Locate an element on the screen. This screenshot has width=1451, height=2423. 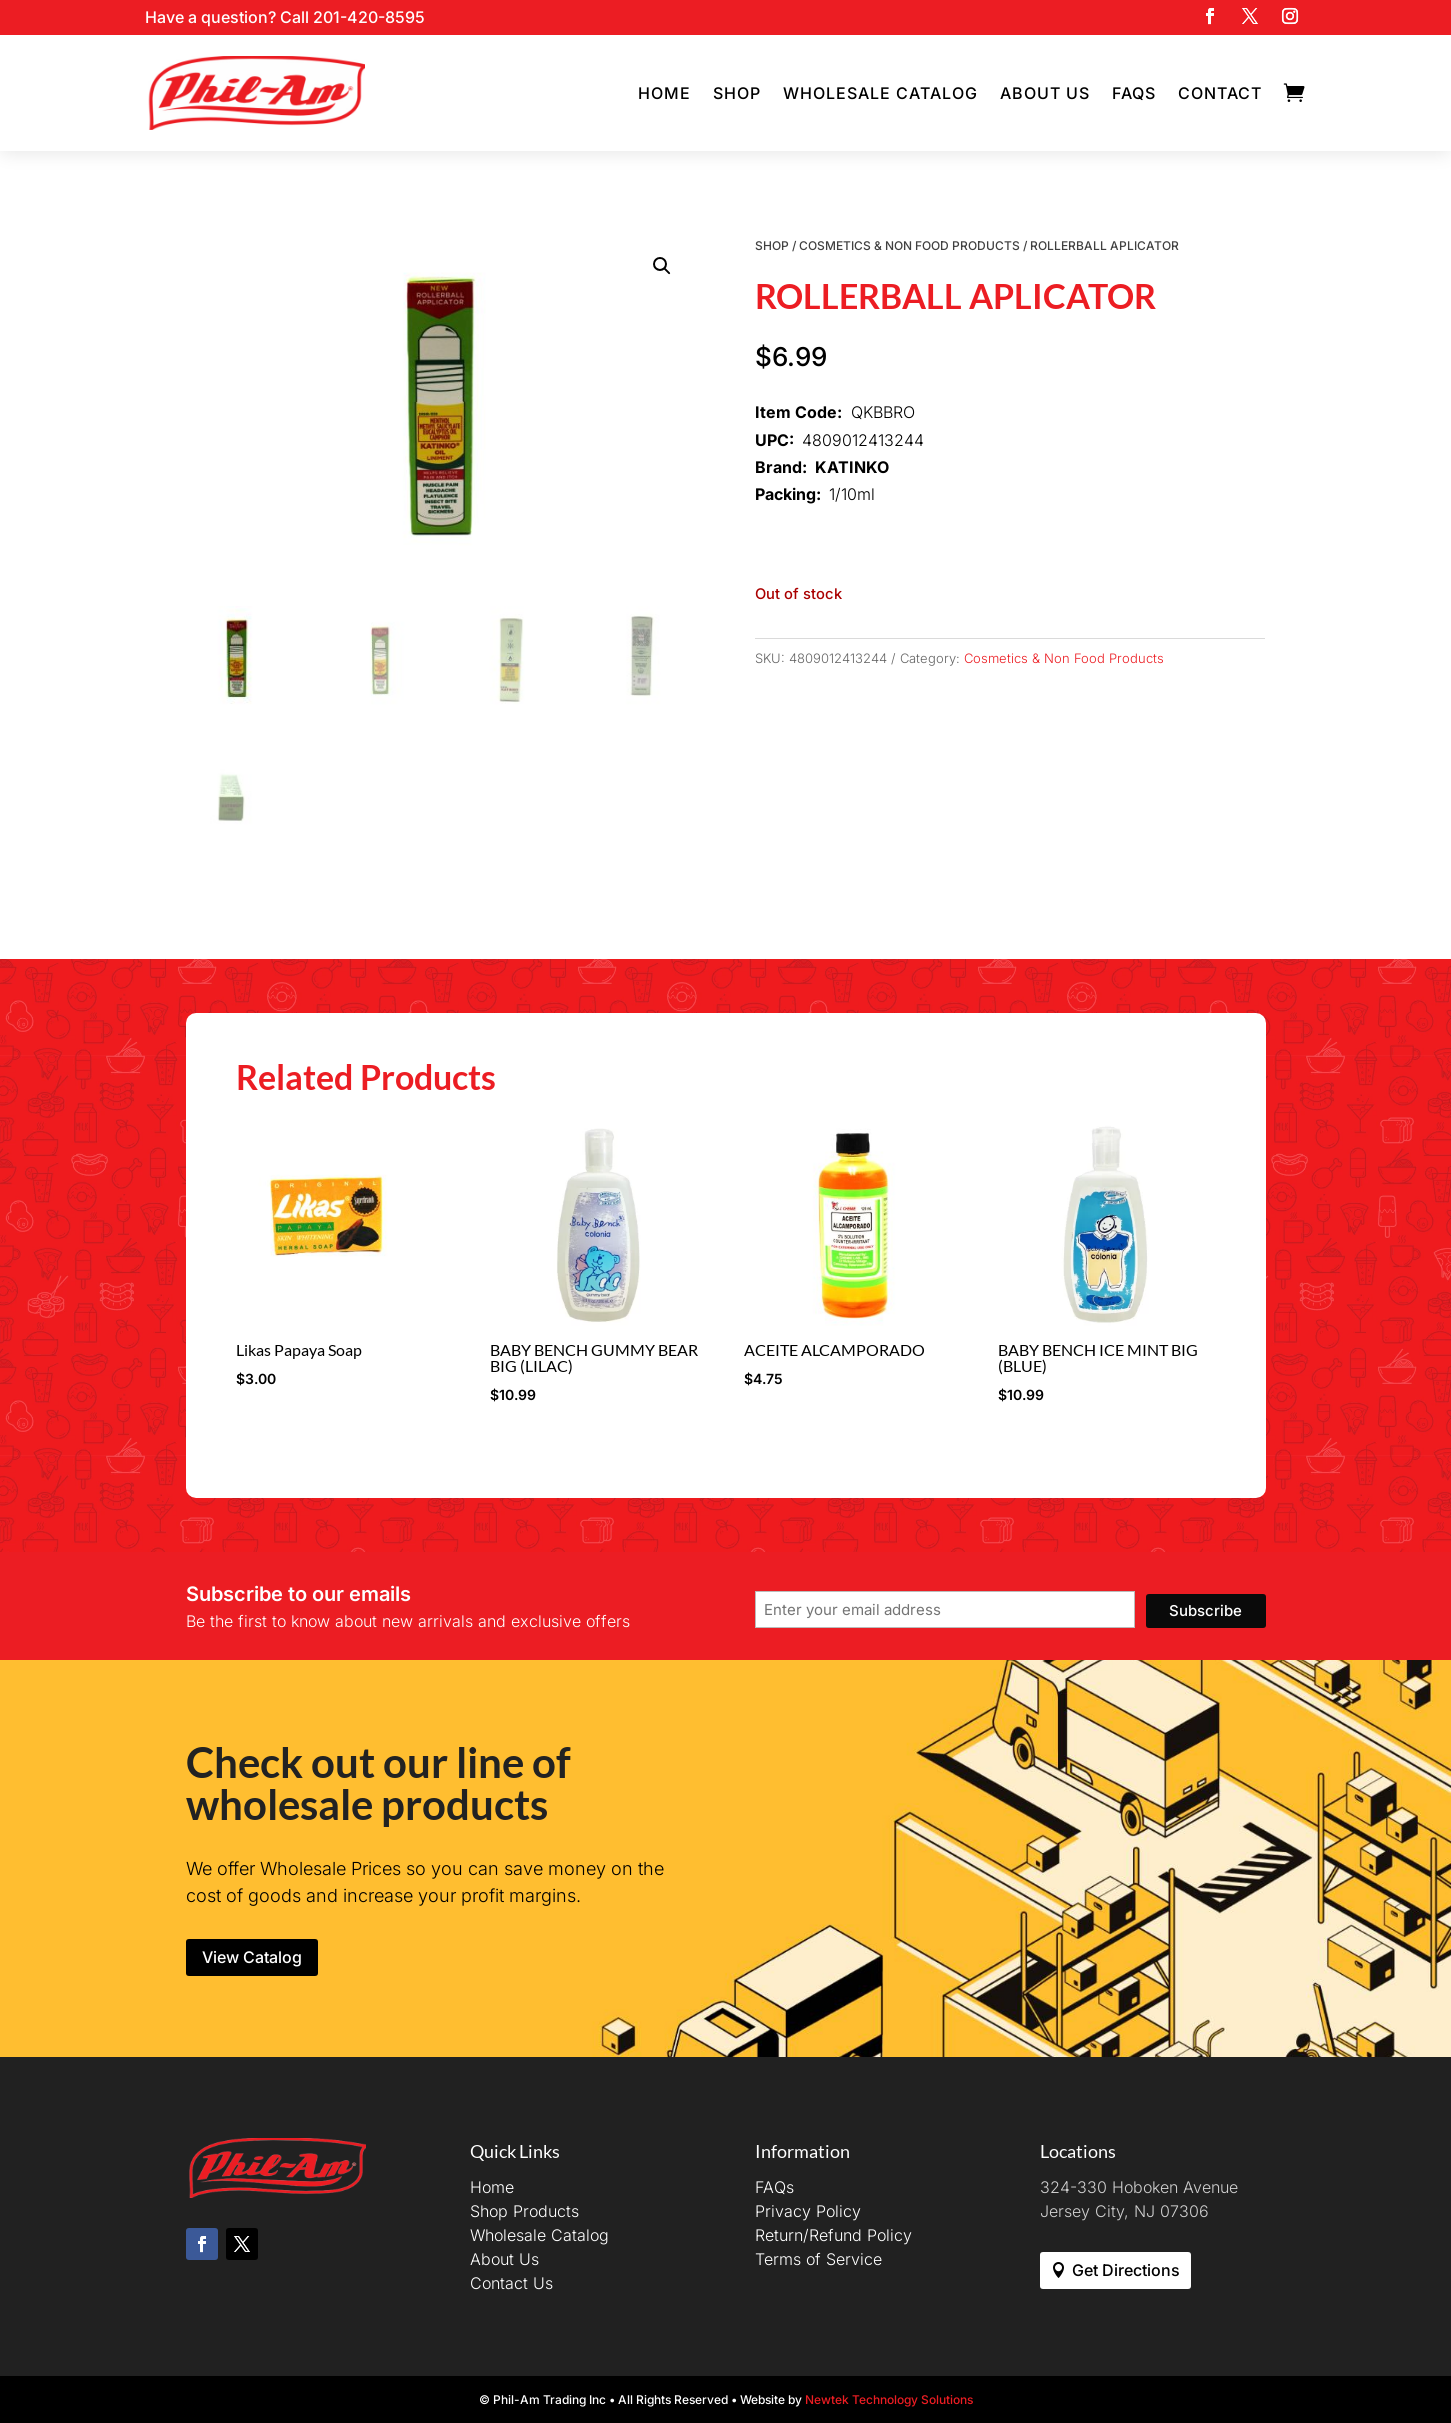
Cosmetics & Non Food Products is located at coordinates (909, 245).